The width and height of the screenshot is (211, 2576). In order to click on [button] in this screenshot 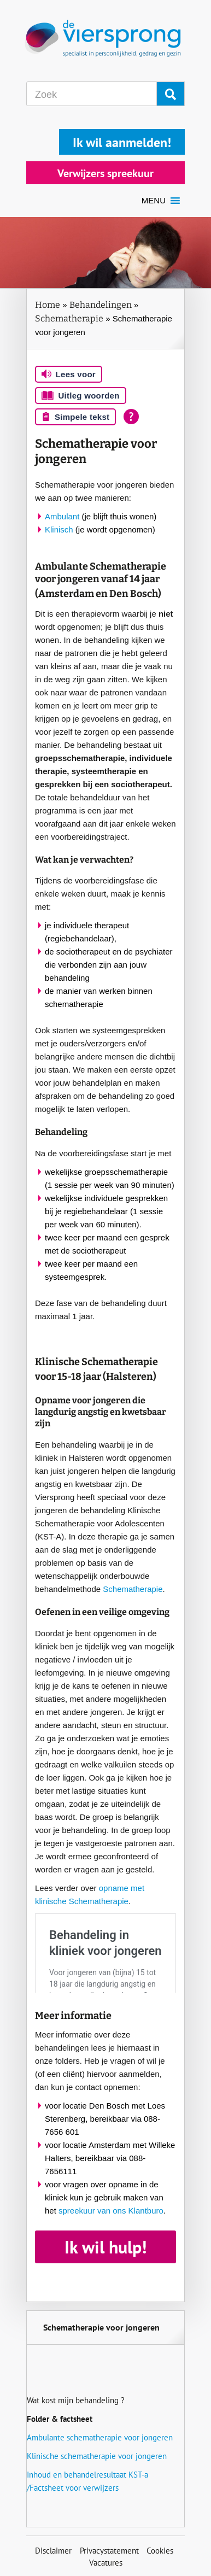, I will do `click(154, 201)`.